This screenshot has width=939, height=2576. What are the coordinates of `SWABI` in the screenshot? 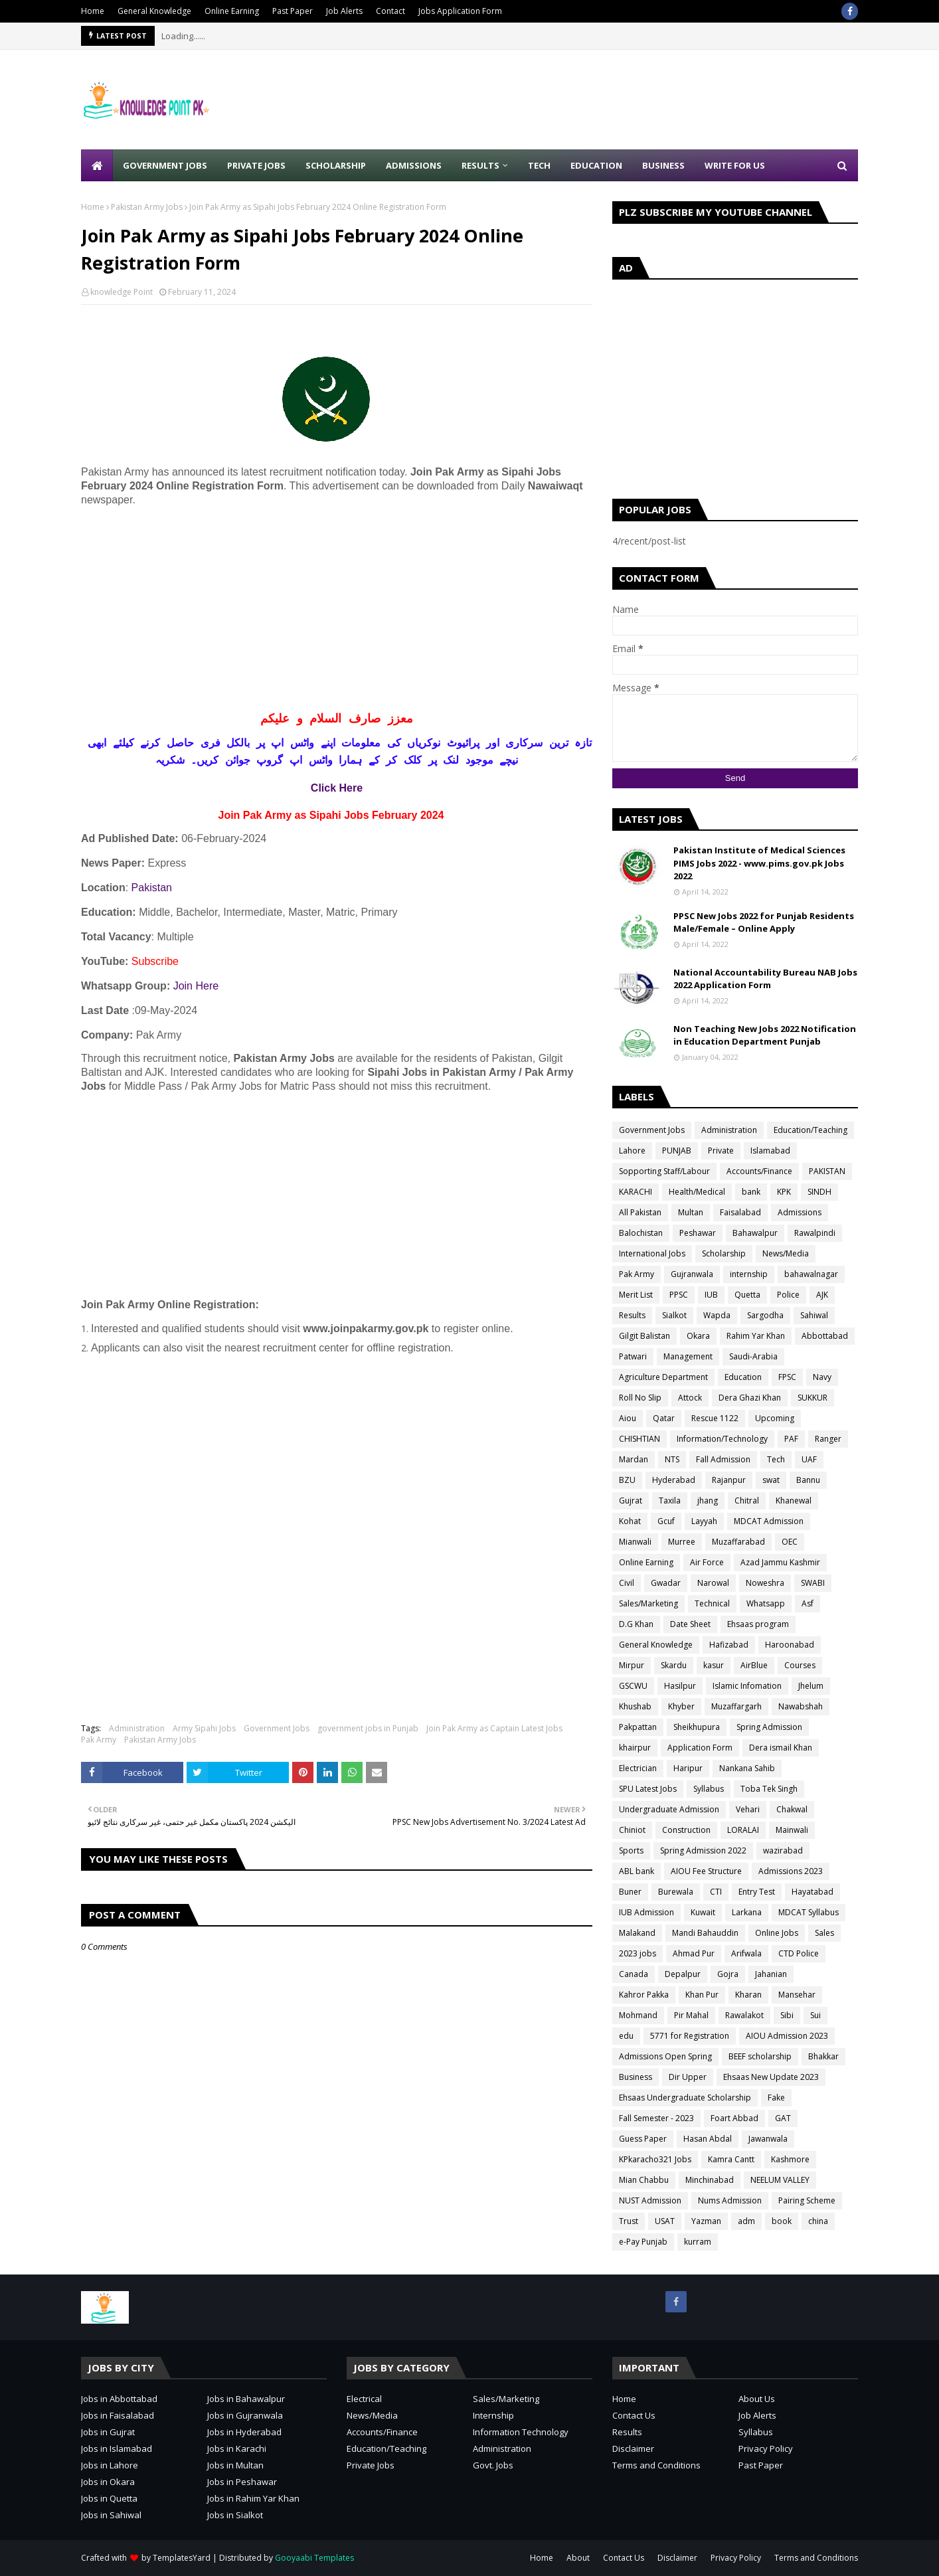 It's located at (813, 1583).